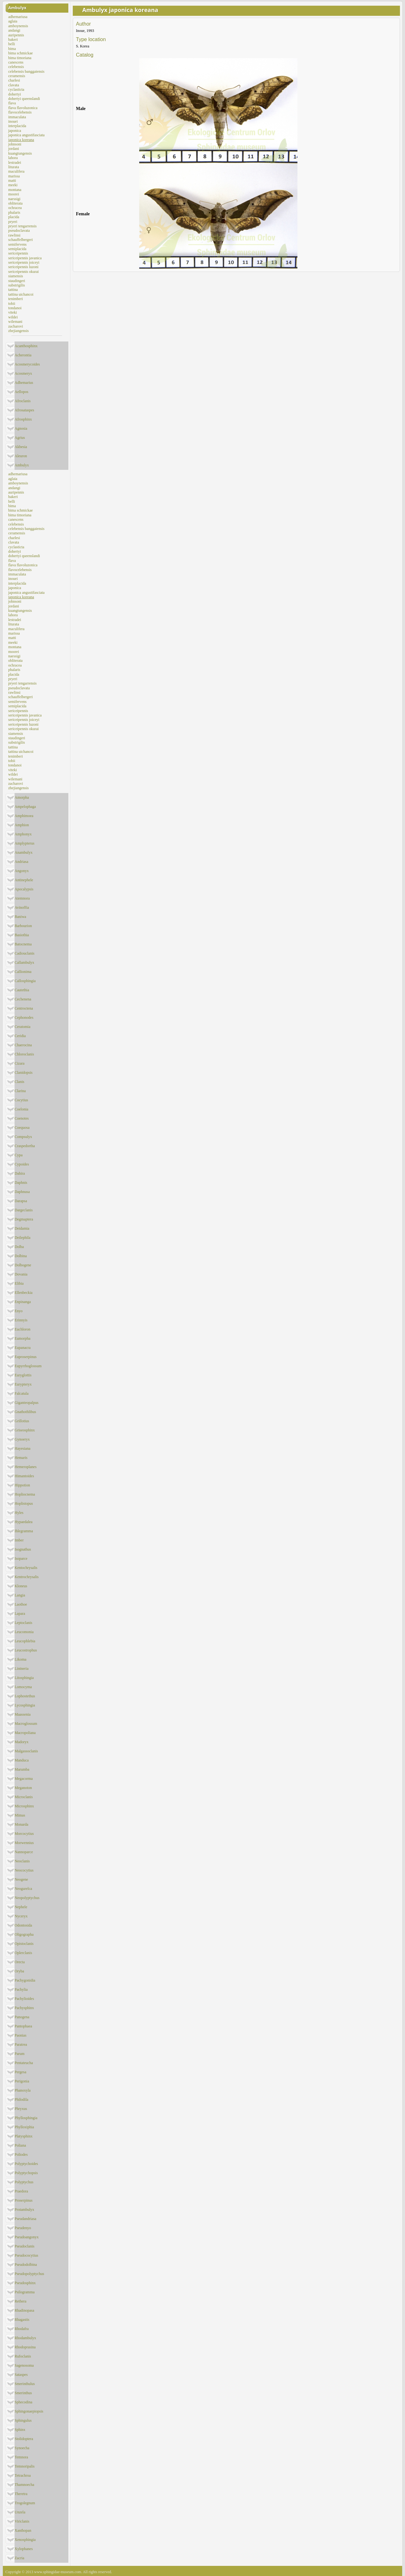 The image size is (405, 2576). What do you see at coordinates (16, 171) in the screenshot?
I see `maculifera` at bounding box center [16, 171].